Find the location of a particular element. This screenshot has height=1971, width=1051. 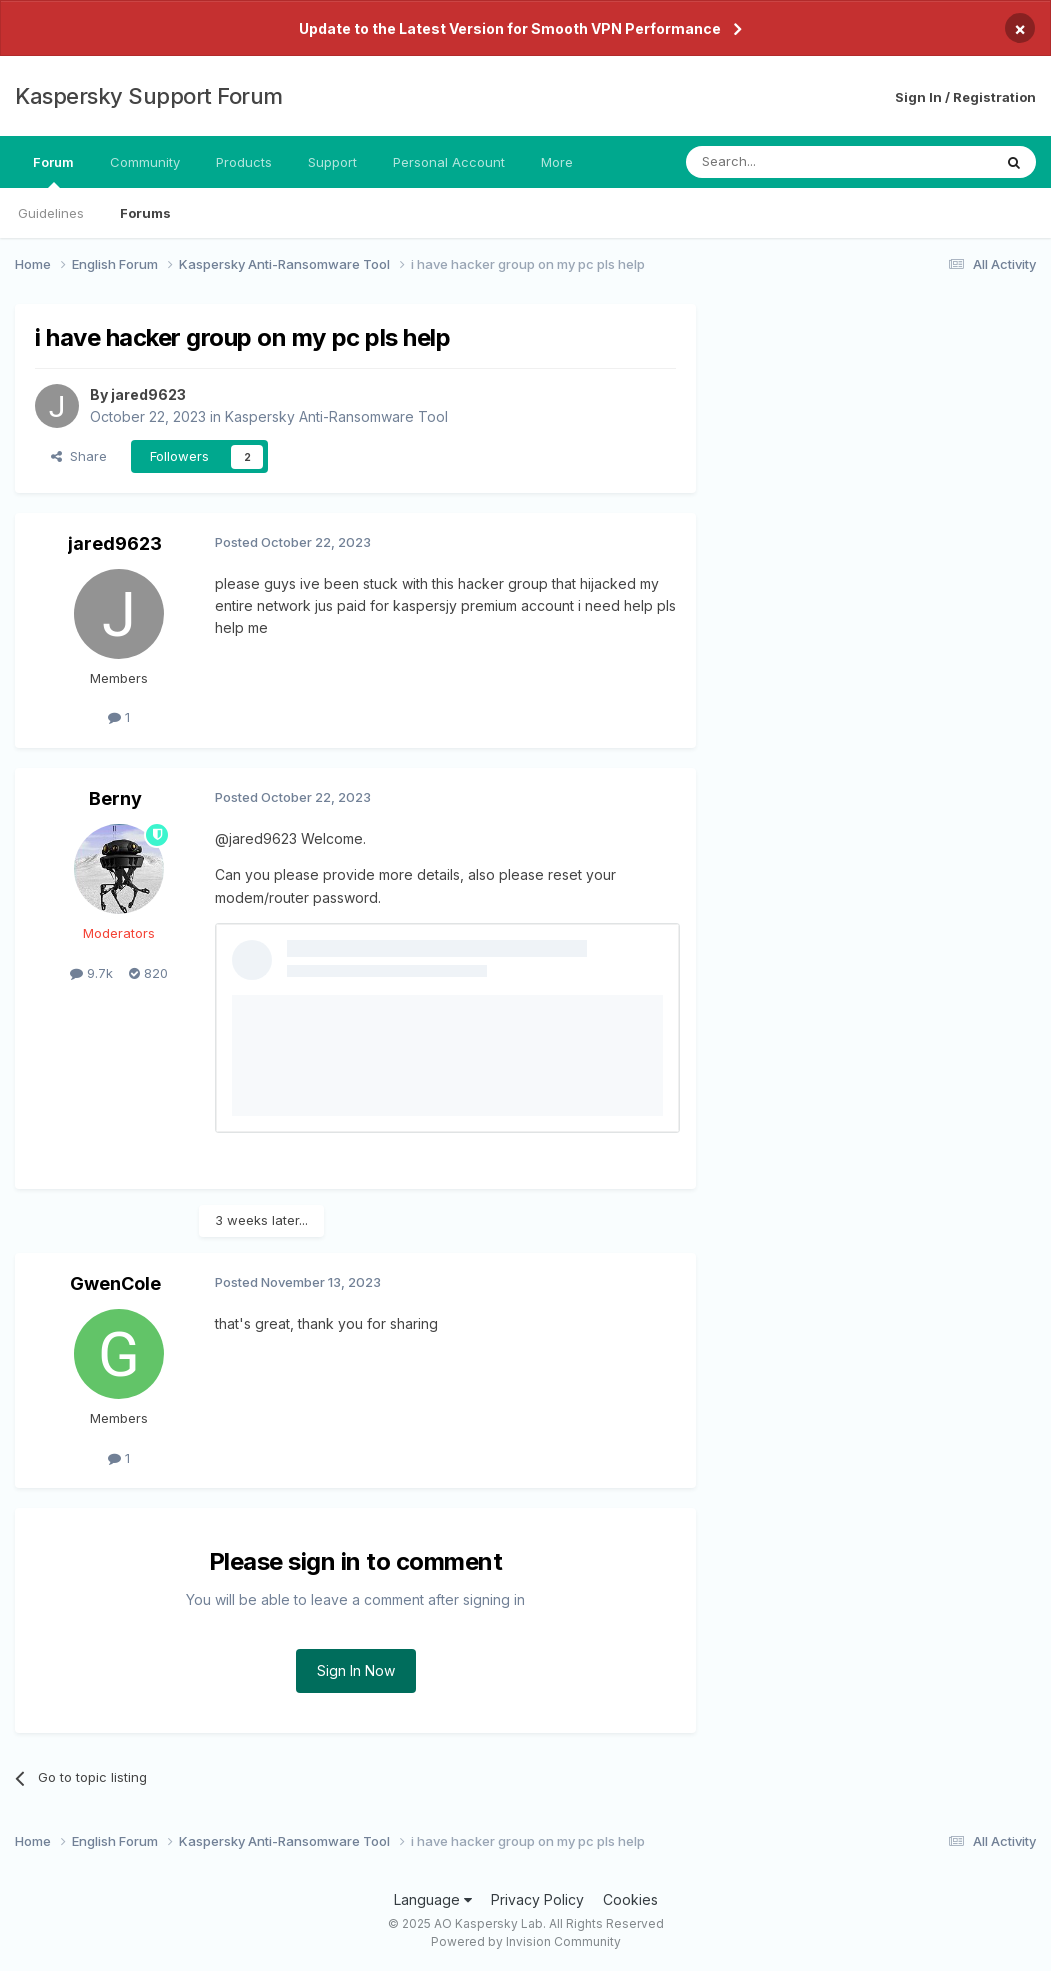

Kaspersky Support Forum is located at coordinates (149, 96).